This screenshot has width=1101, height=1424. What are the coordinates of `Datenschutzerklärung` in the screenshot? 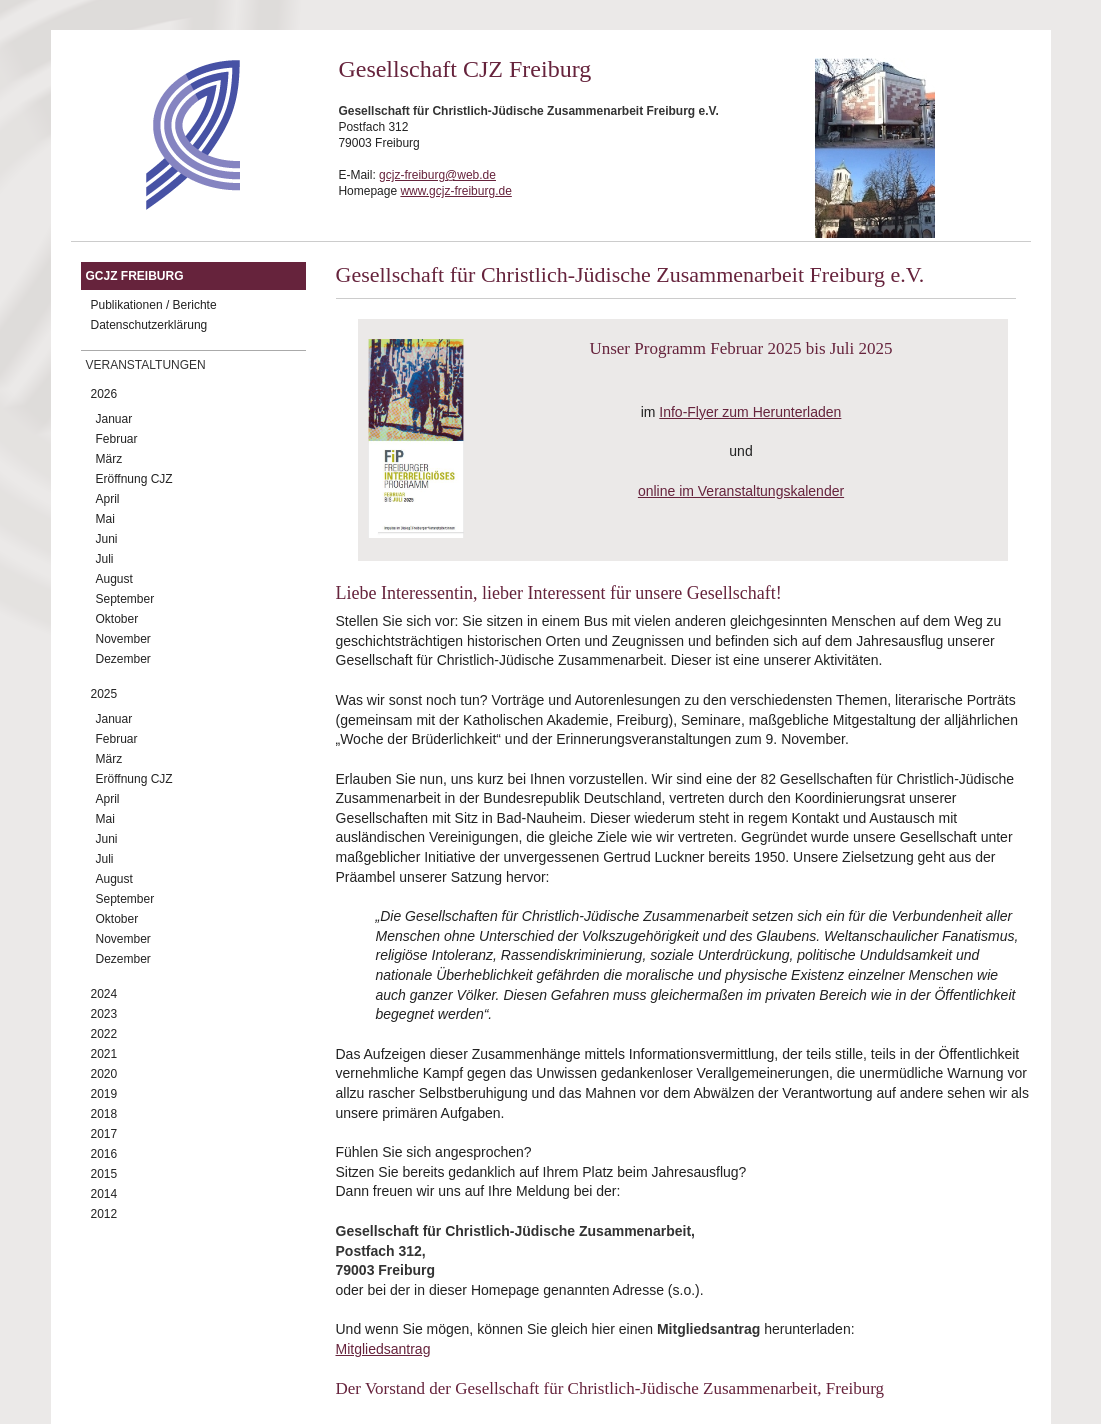 It's located at (149, 325).